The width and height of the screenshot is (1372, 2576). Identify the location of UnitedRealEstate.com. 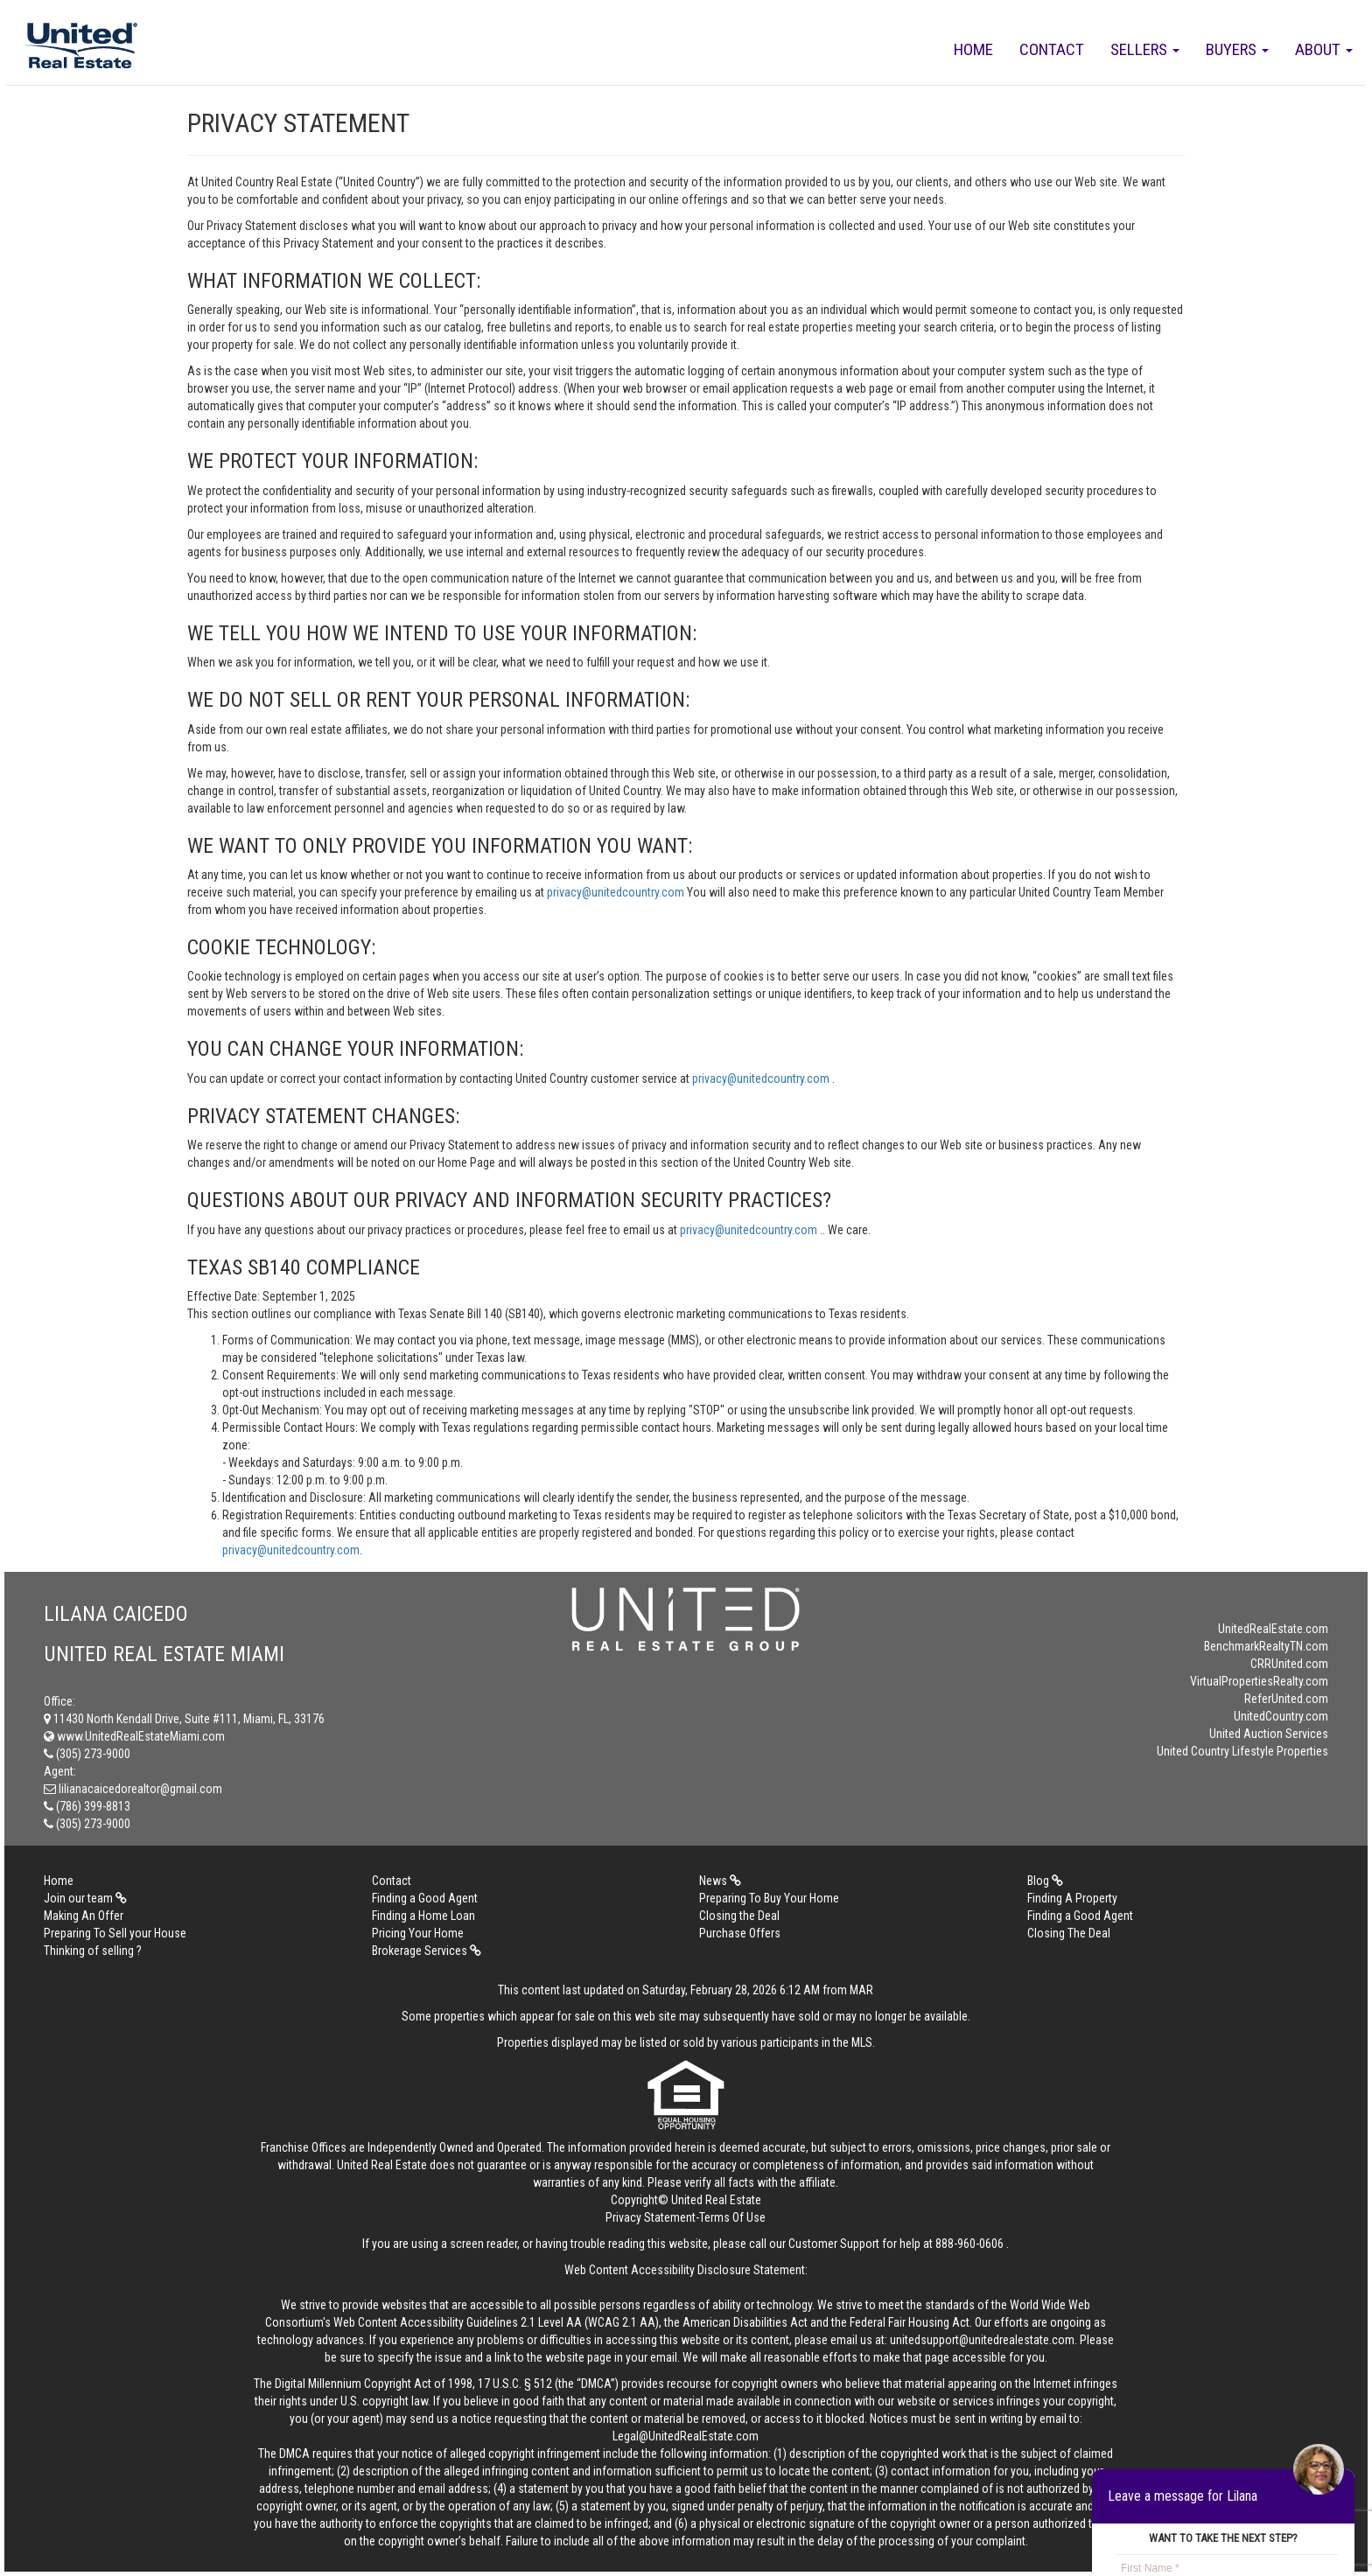
(1273, 1629).